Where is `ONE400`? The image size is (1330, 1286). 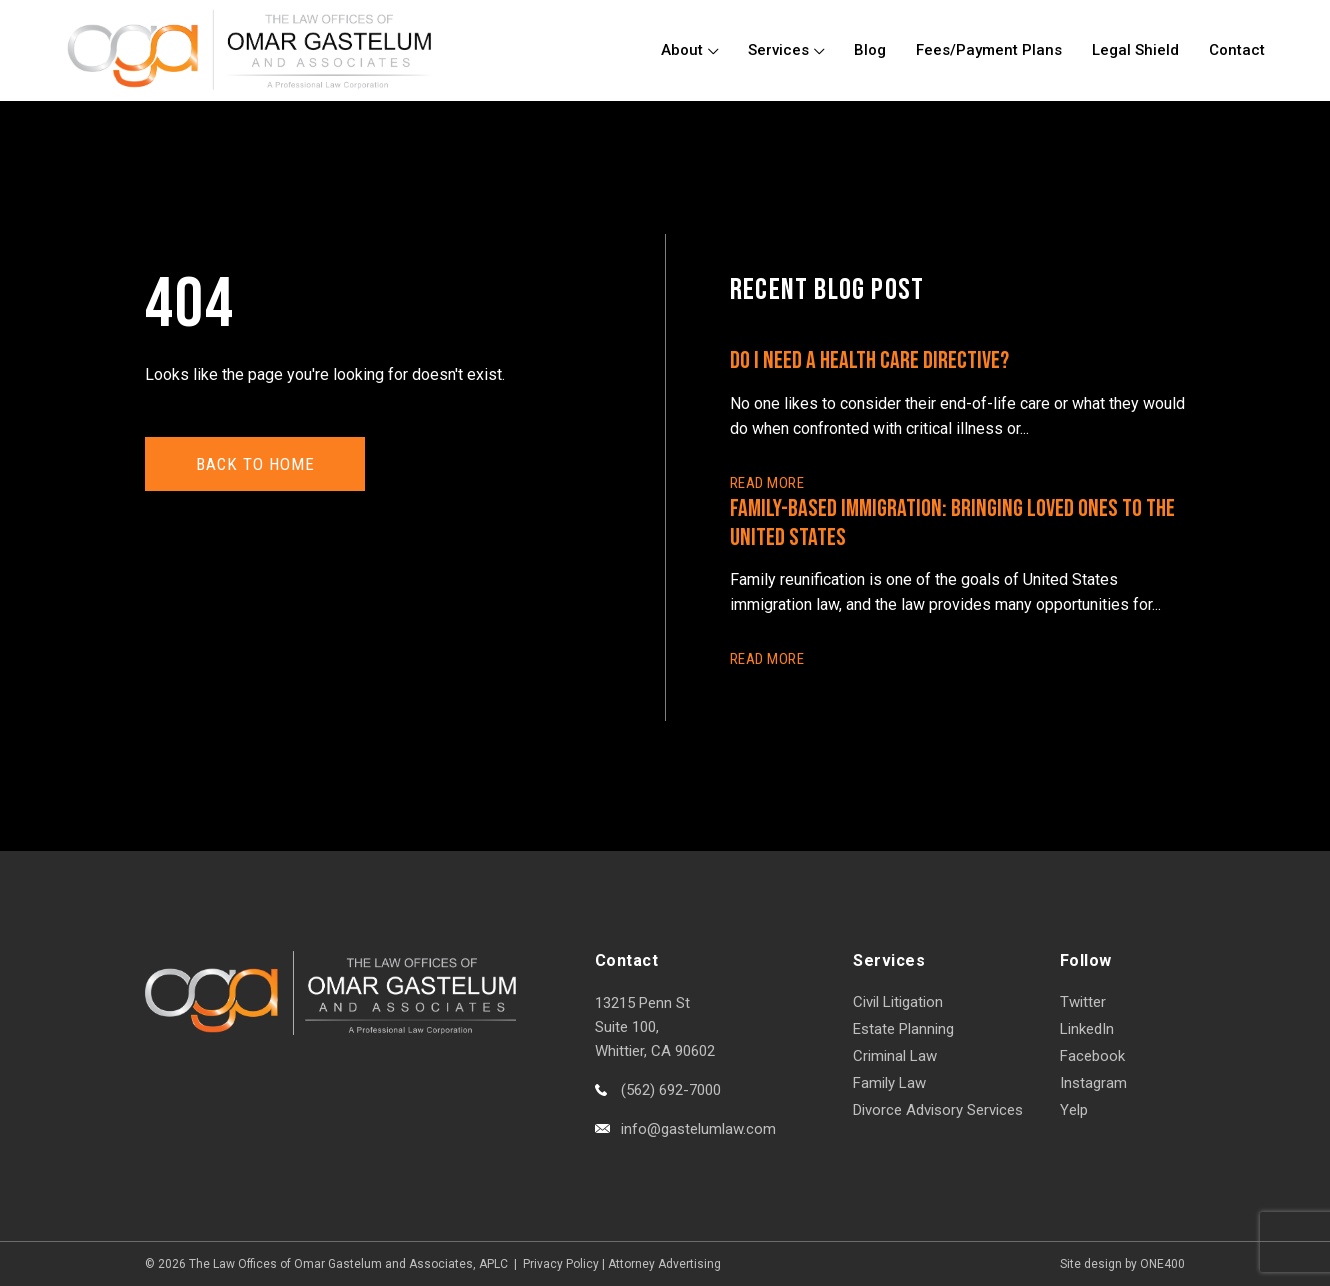 ONE400 is located at coordinates (1162, 1264).